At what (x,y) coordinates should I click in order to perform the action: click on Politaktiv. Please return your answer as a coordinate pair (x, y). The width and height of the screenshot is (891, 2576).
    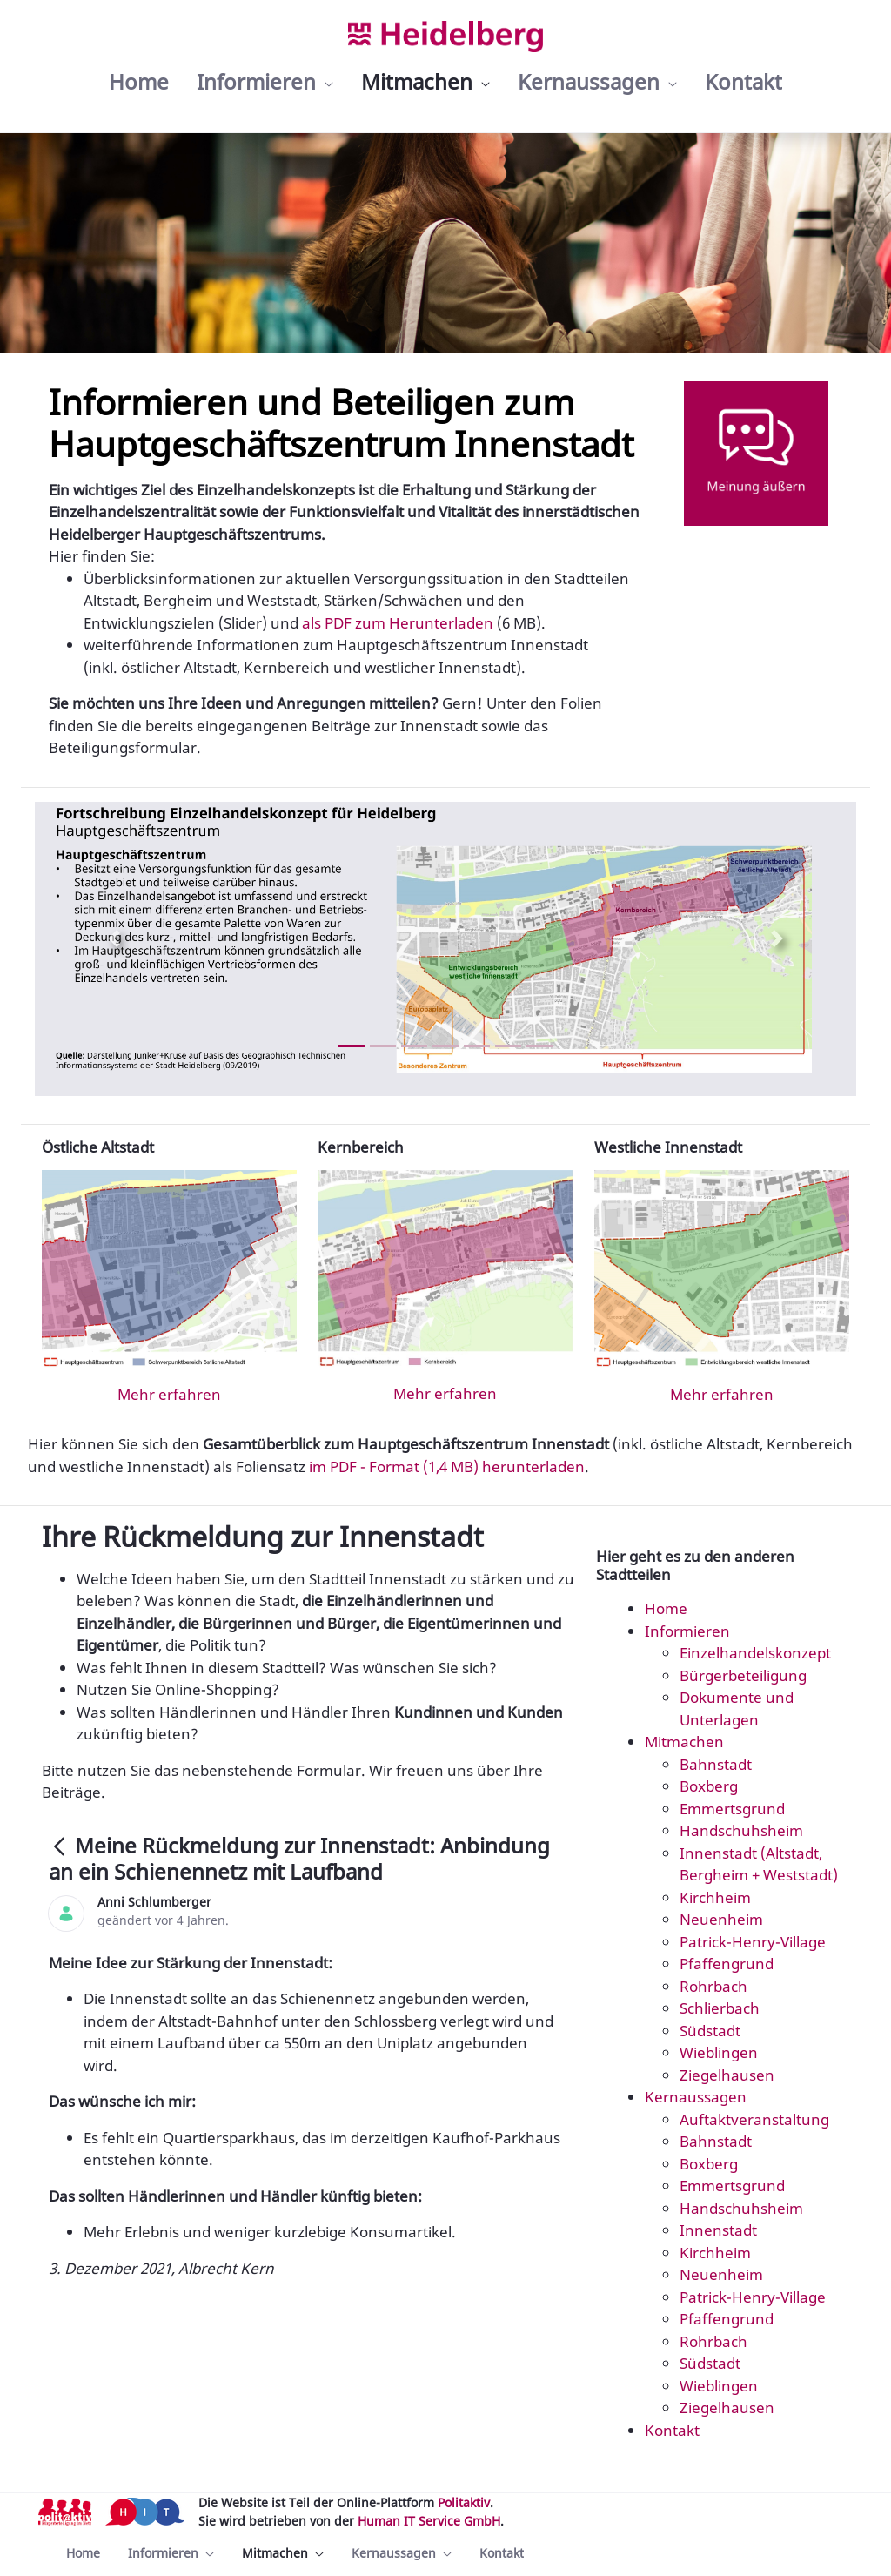
    Looking at the image, I should click on (464, 2502).